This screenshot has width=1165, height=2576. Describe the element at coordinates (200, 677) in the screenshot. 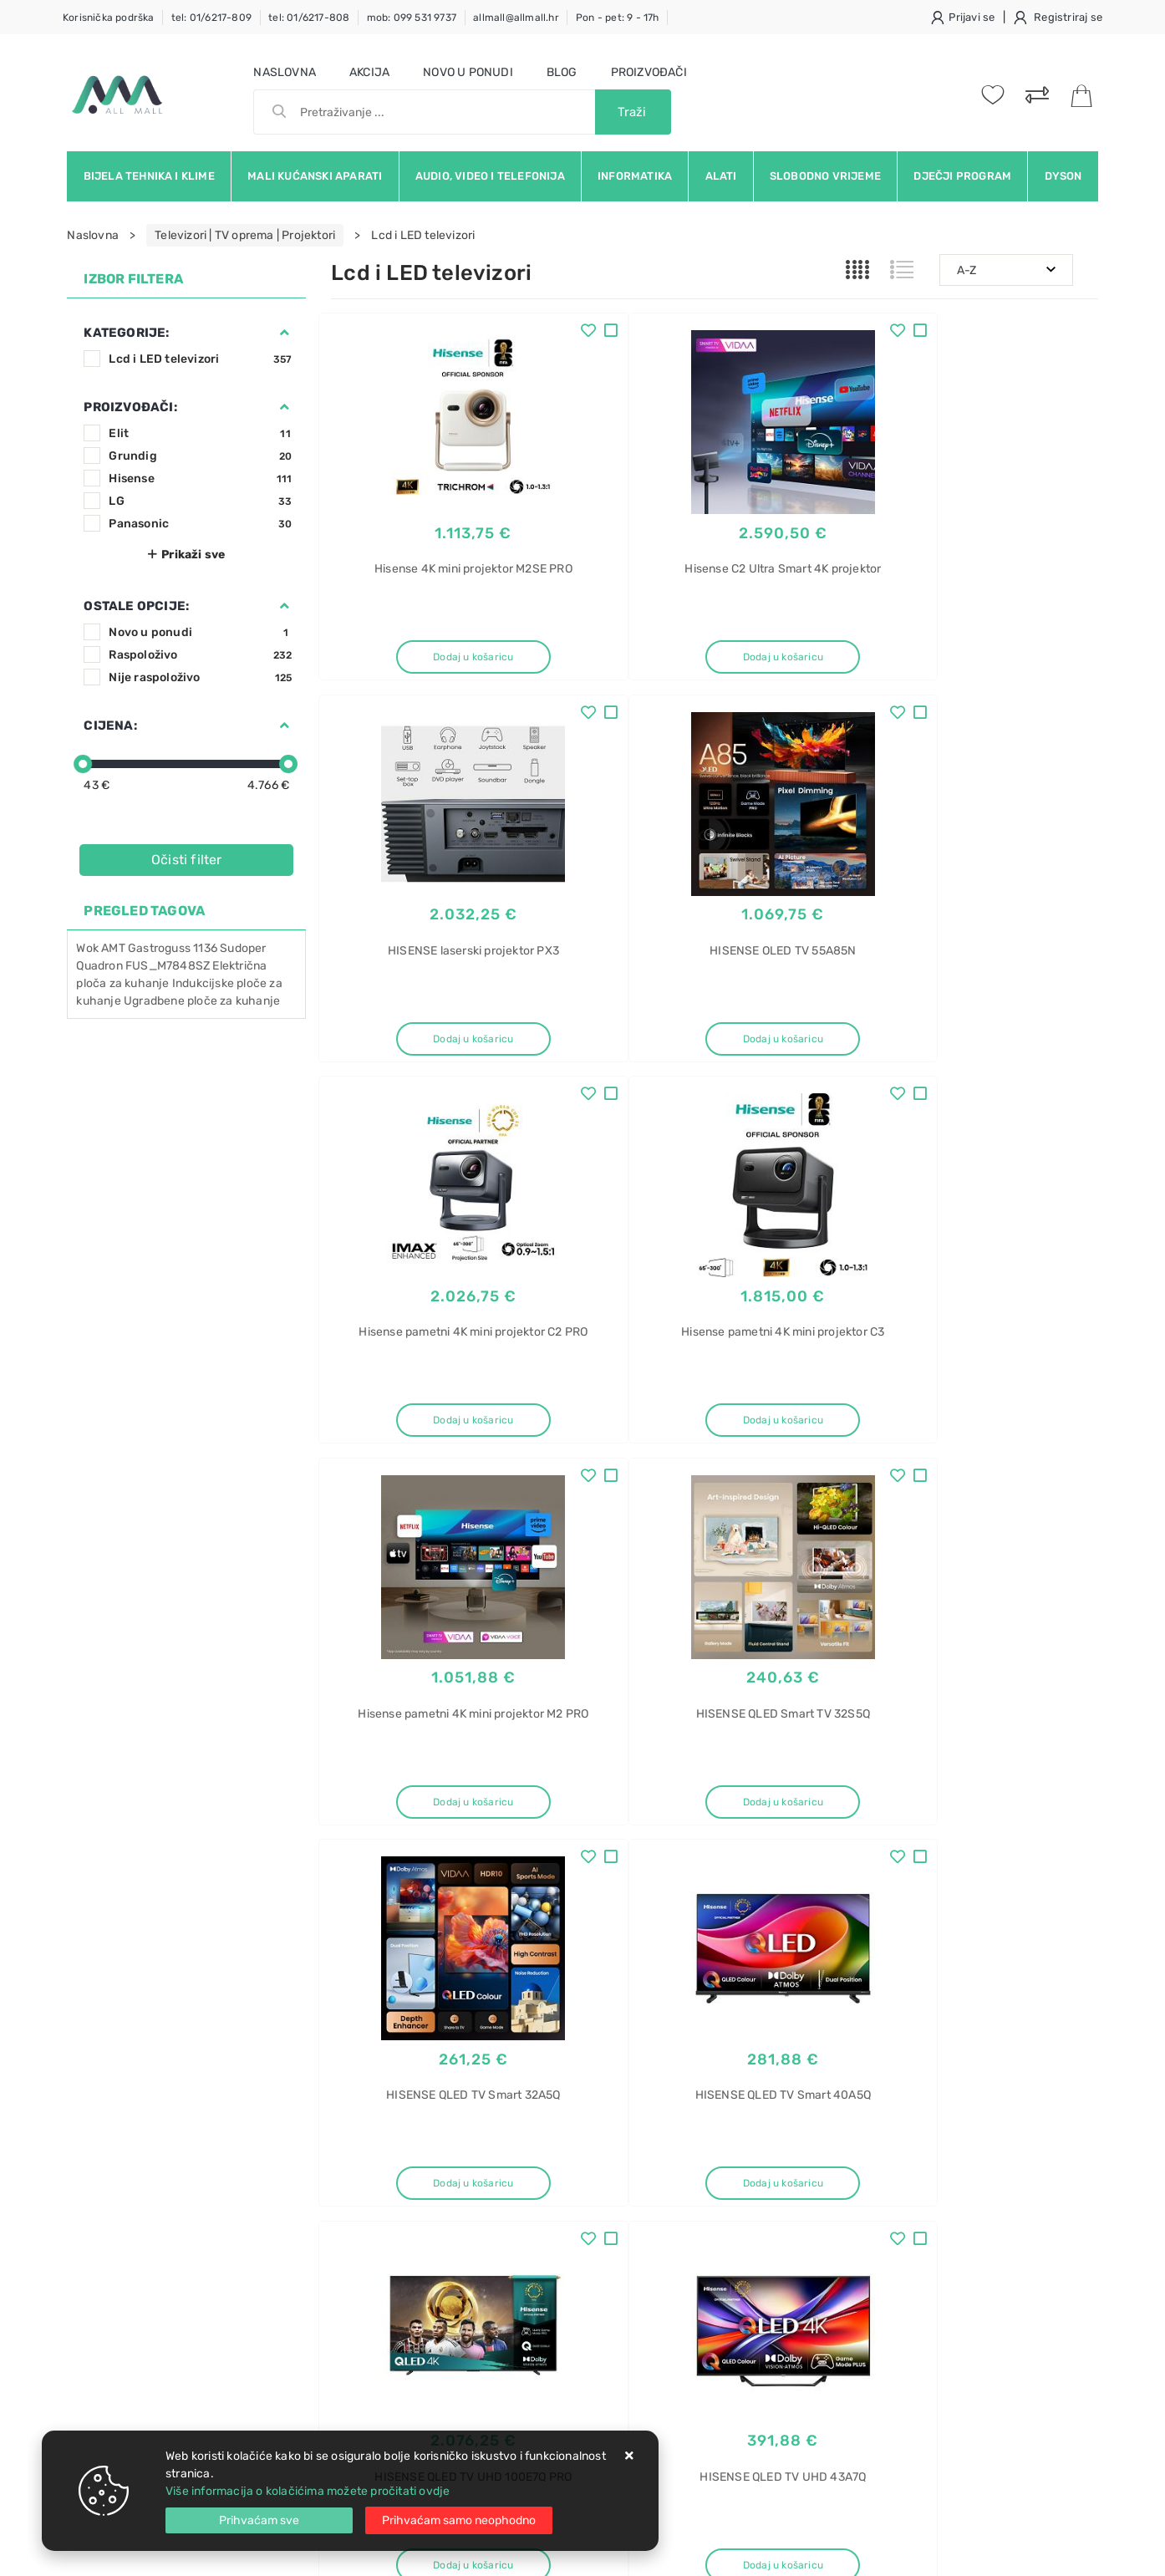

I see `Nije raspoloživo` at that location.